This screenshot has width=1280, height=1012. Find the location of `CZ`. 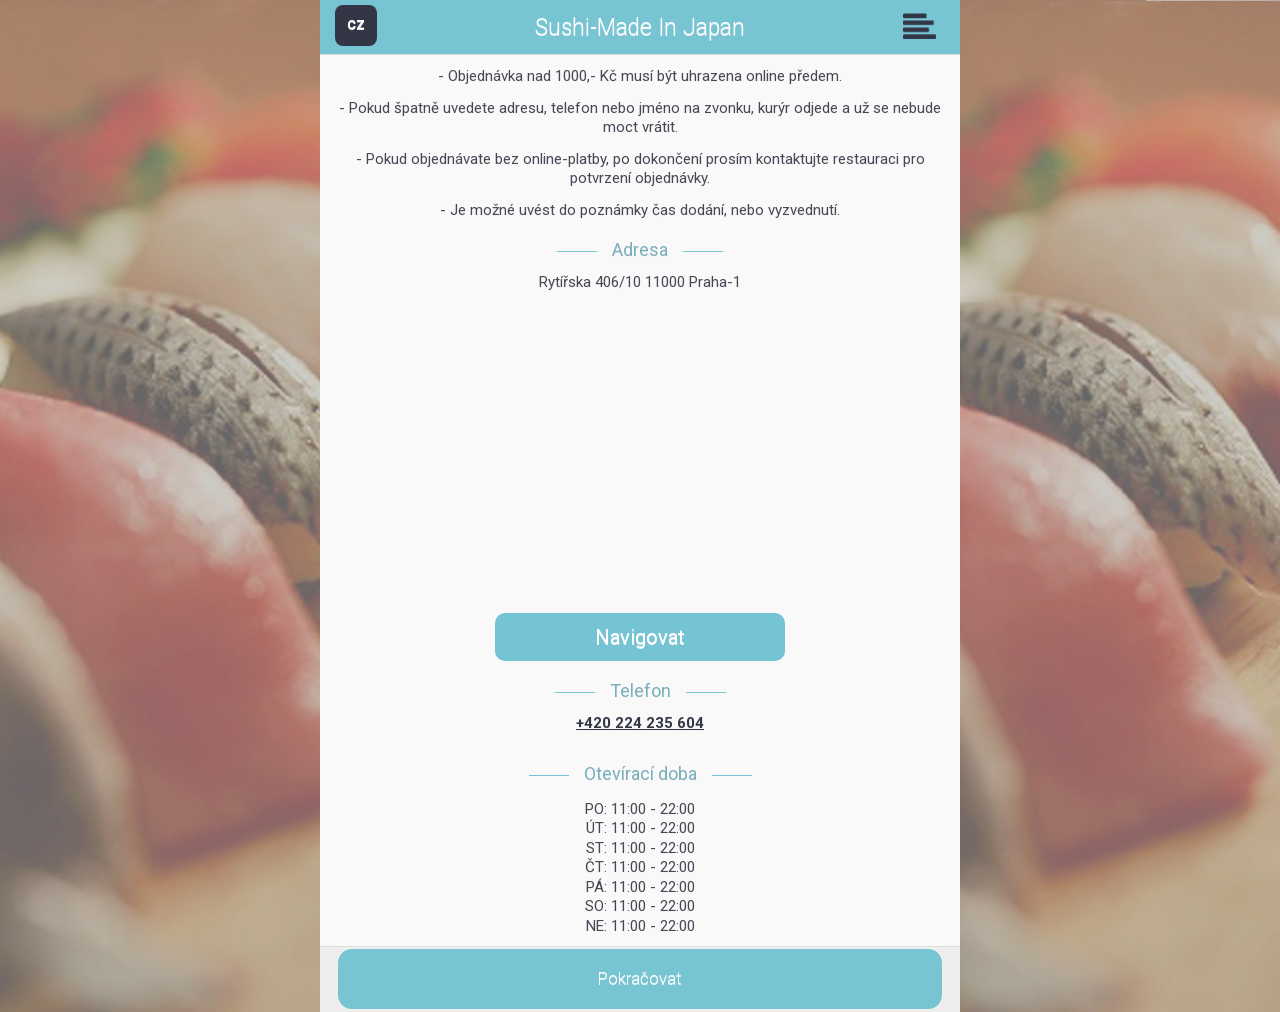

CZ is located at coordinates (356, 24).